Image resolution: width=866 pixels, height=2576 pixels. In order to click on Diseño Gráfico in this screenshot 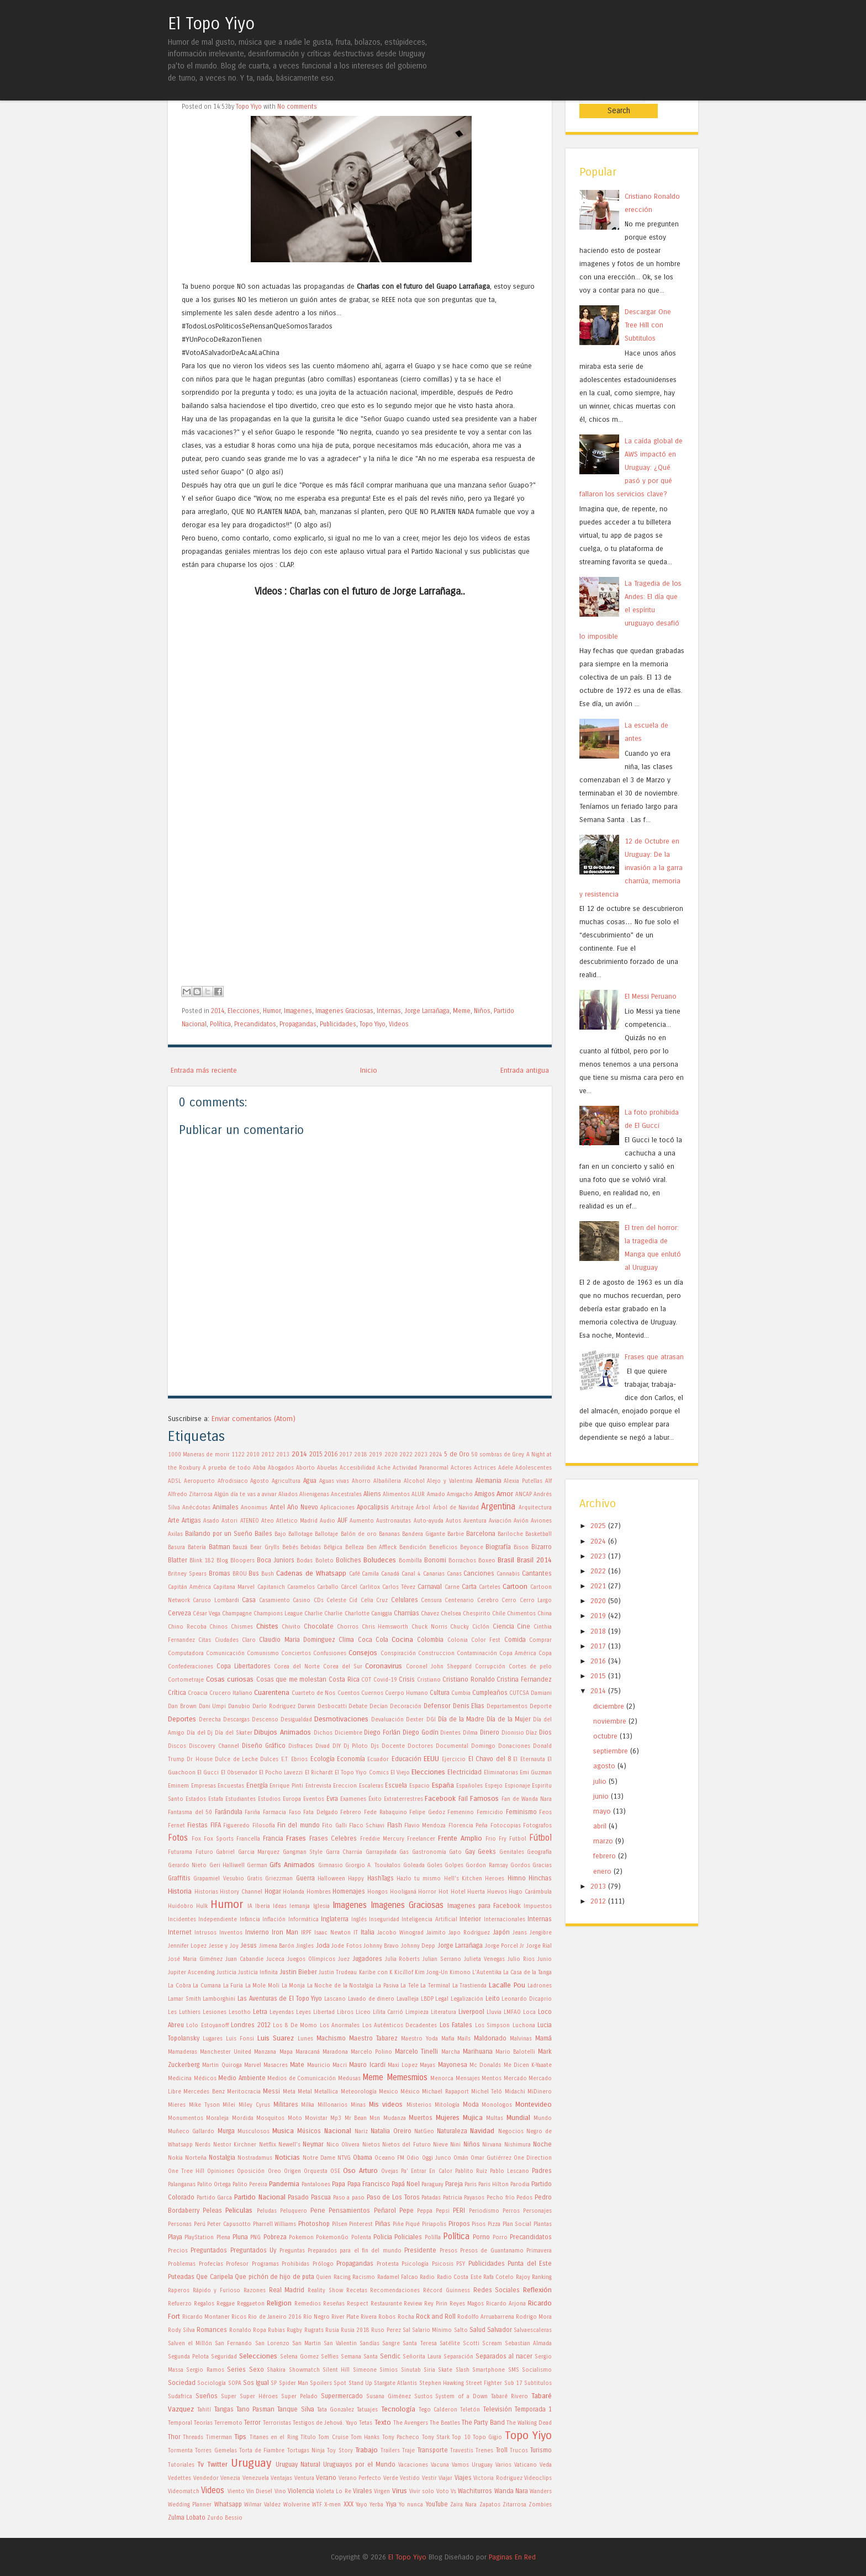, I will do `click(264, 1746)`.